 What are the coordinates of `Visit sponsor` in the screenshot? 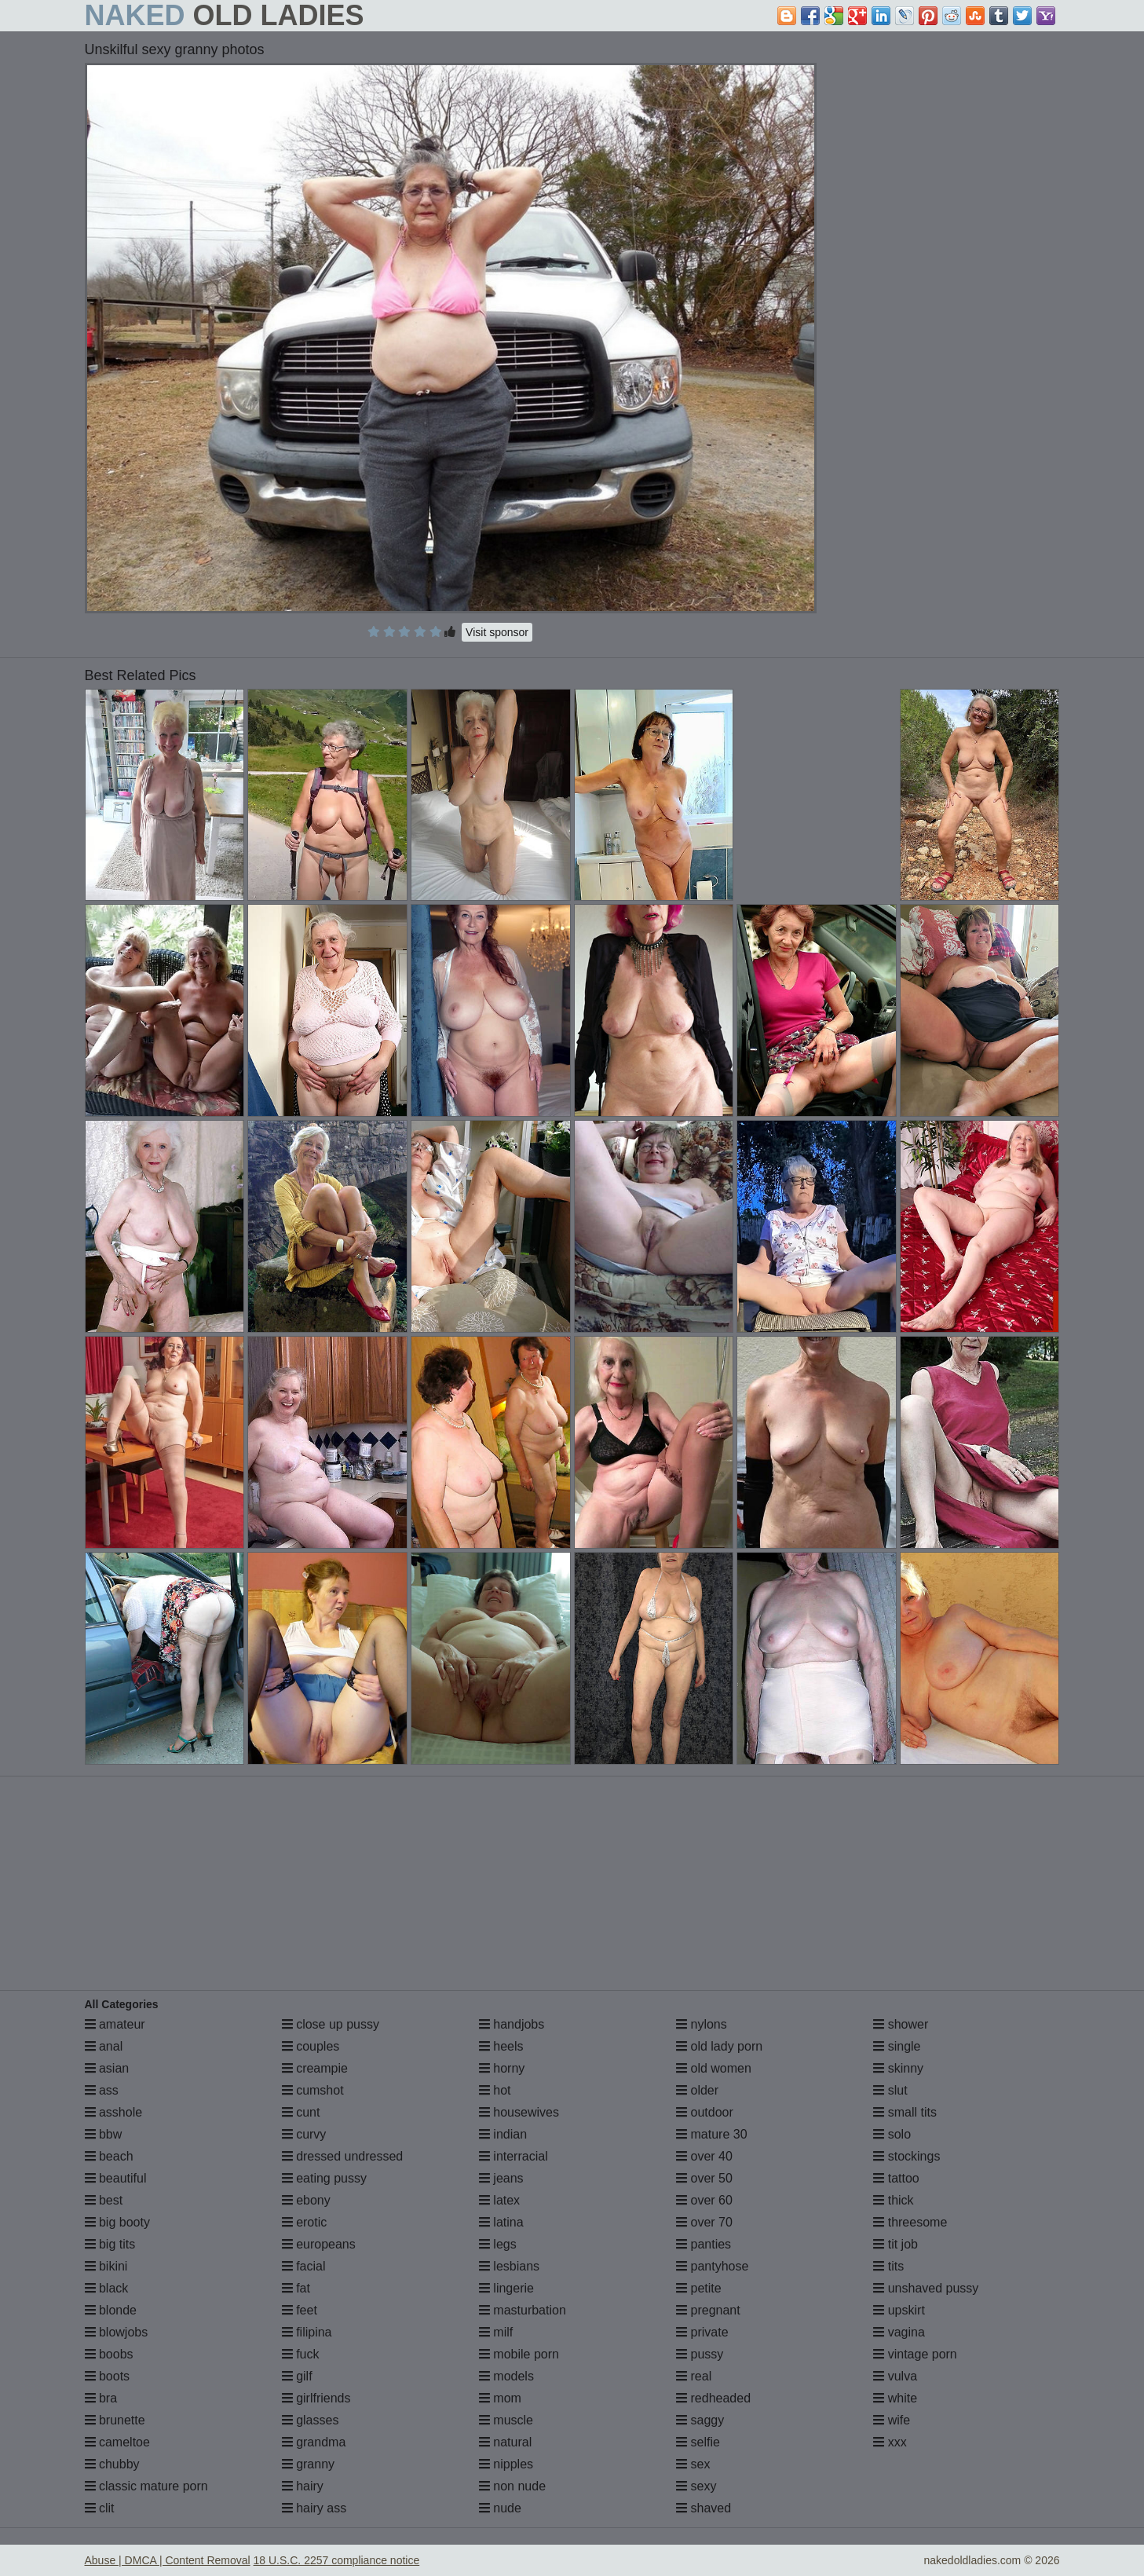 It's located at (497, 632).